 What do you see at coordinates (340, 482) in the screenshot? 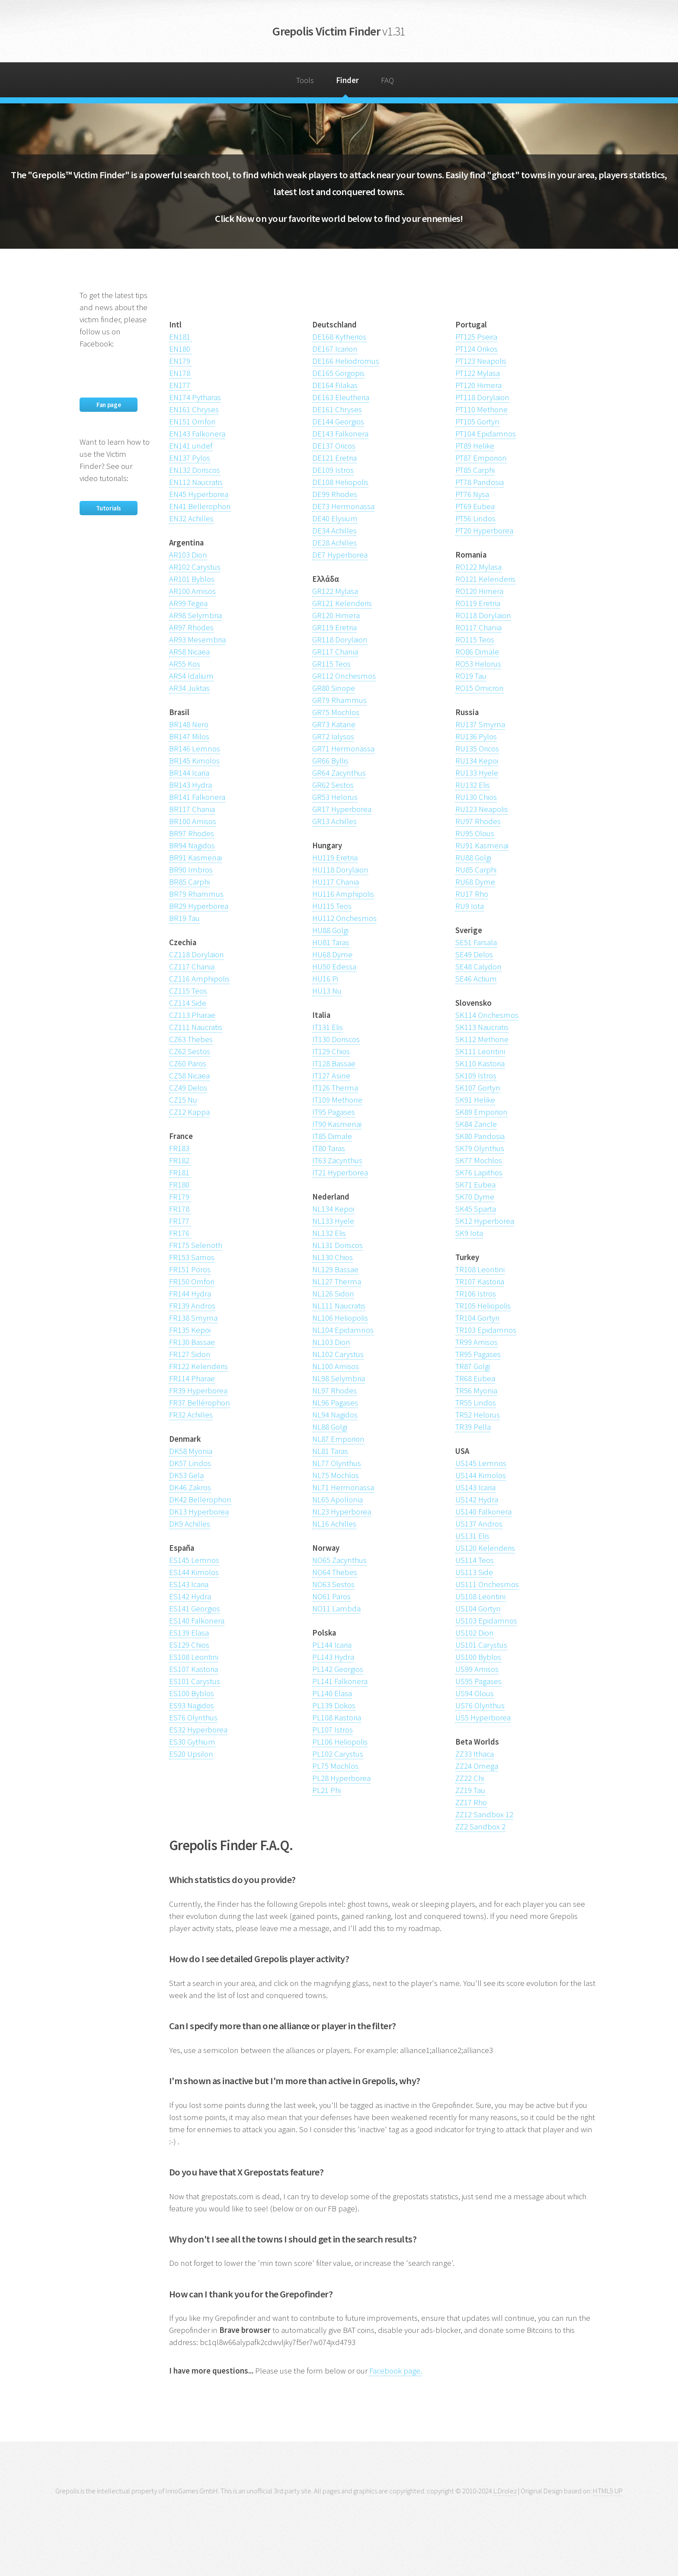
I see `DE108 Heliopolis` at bounding box center [340, 482].